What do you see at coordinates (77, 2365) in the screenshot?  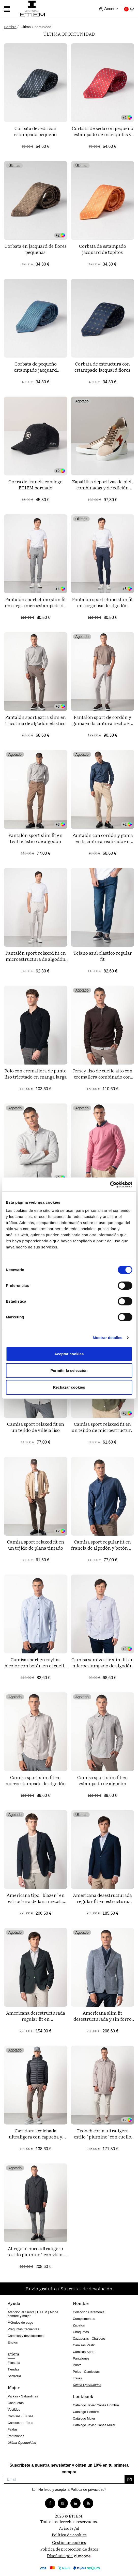 I see `Punto` at bounding box center [77, 2365].